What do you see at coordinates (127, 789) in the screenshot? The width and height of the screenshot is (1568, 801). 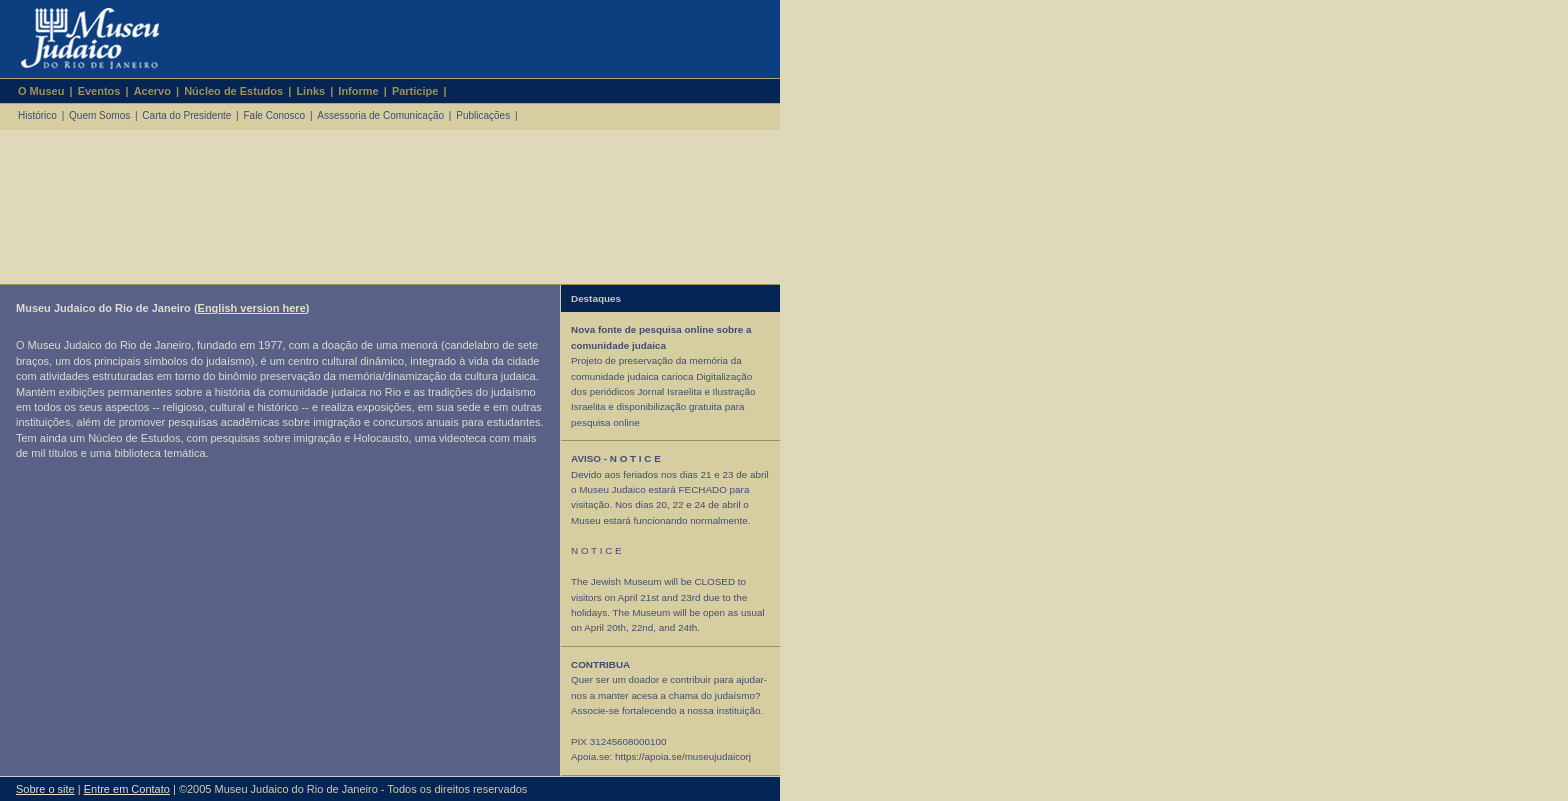 I see `Entre em Contato` at bounding box center [127, 789].